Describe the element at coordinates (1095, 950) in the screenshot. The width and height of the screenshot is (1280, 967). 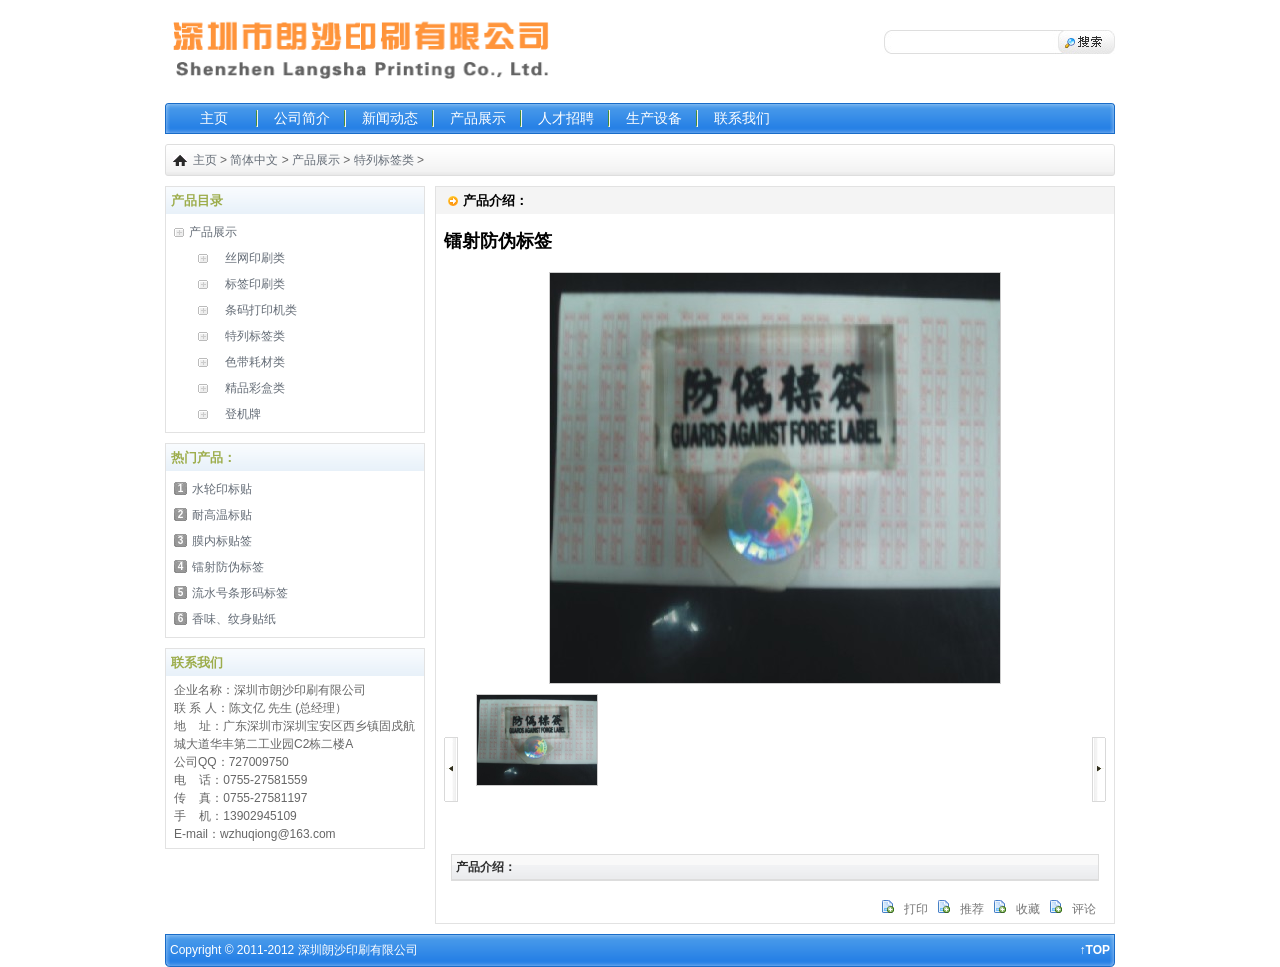
I see `↑TOP` at that location.